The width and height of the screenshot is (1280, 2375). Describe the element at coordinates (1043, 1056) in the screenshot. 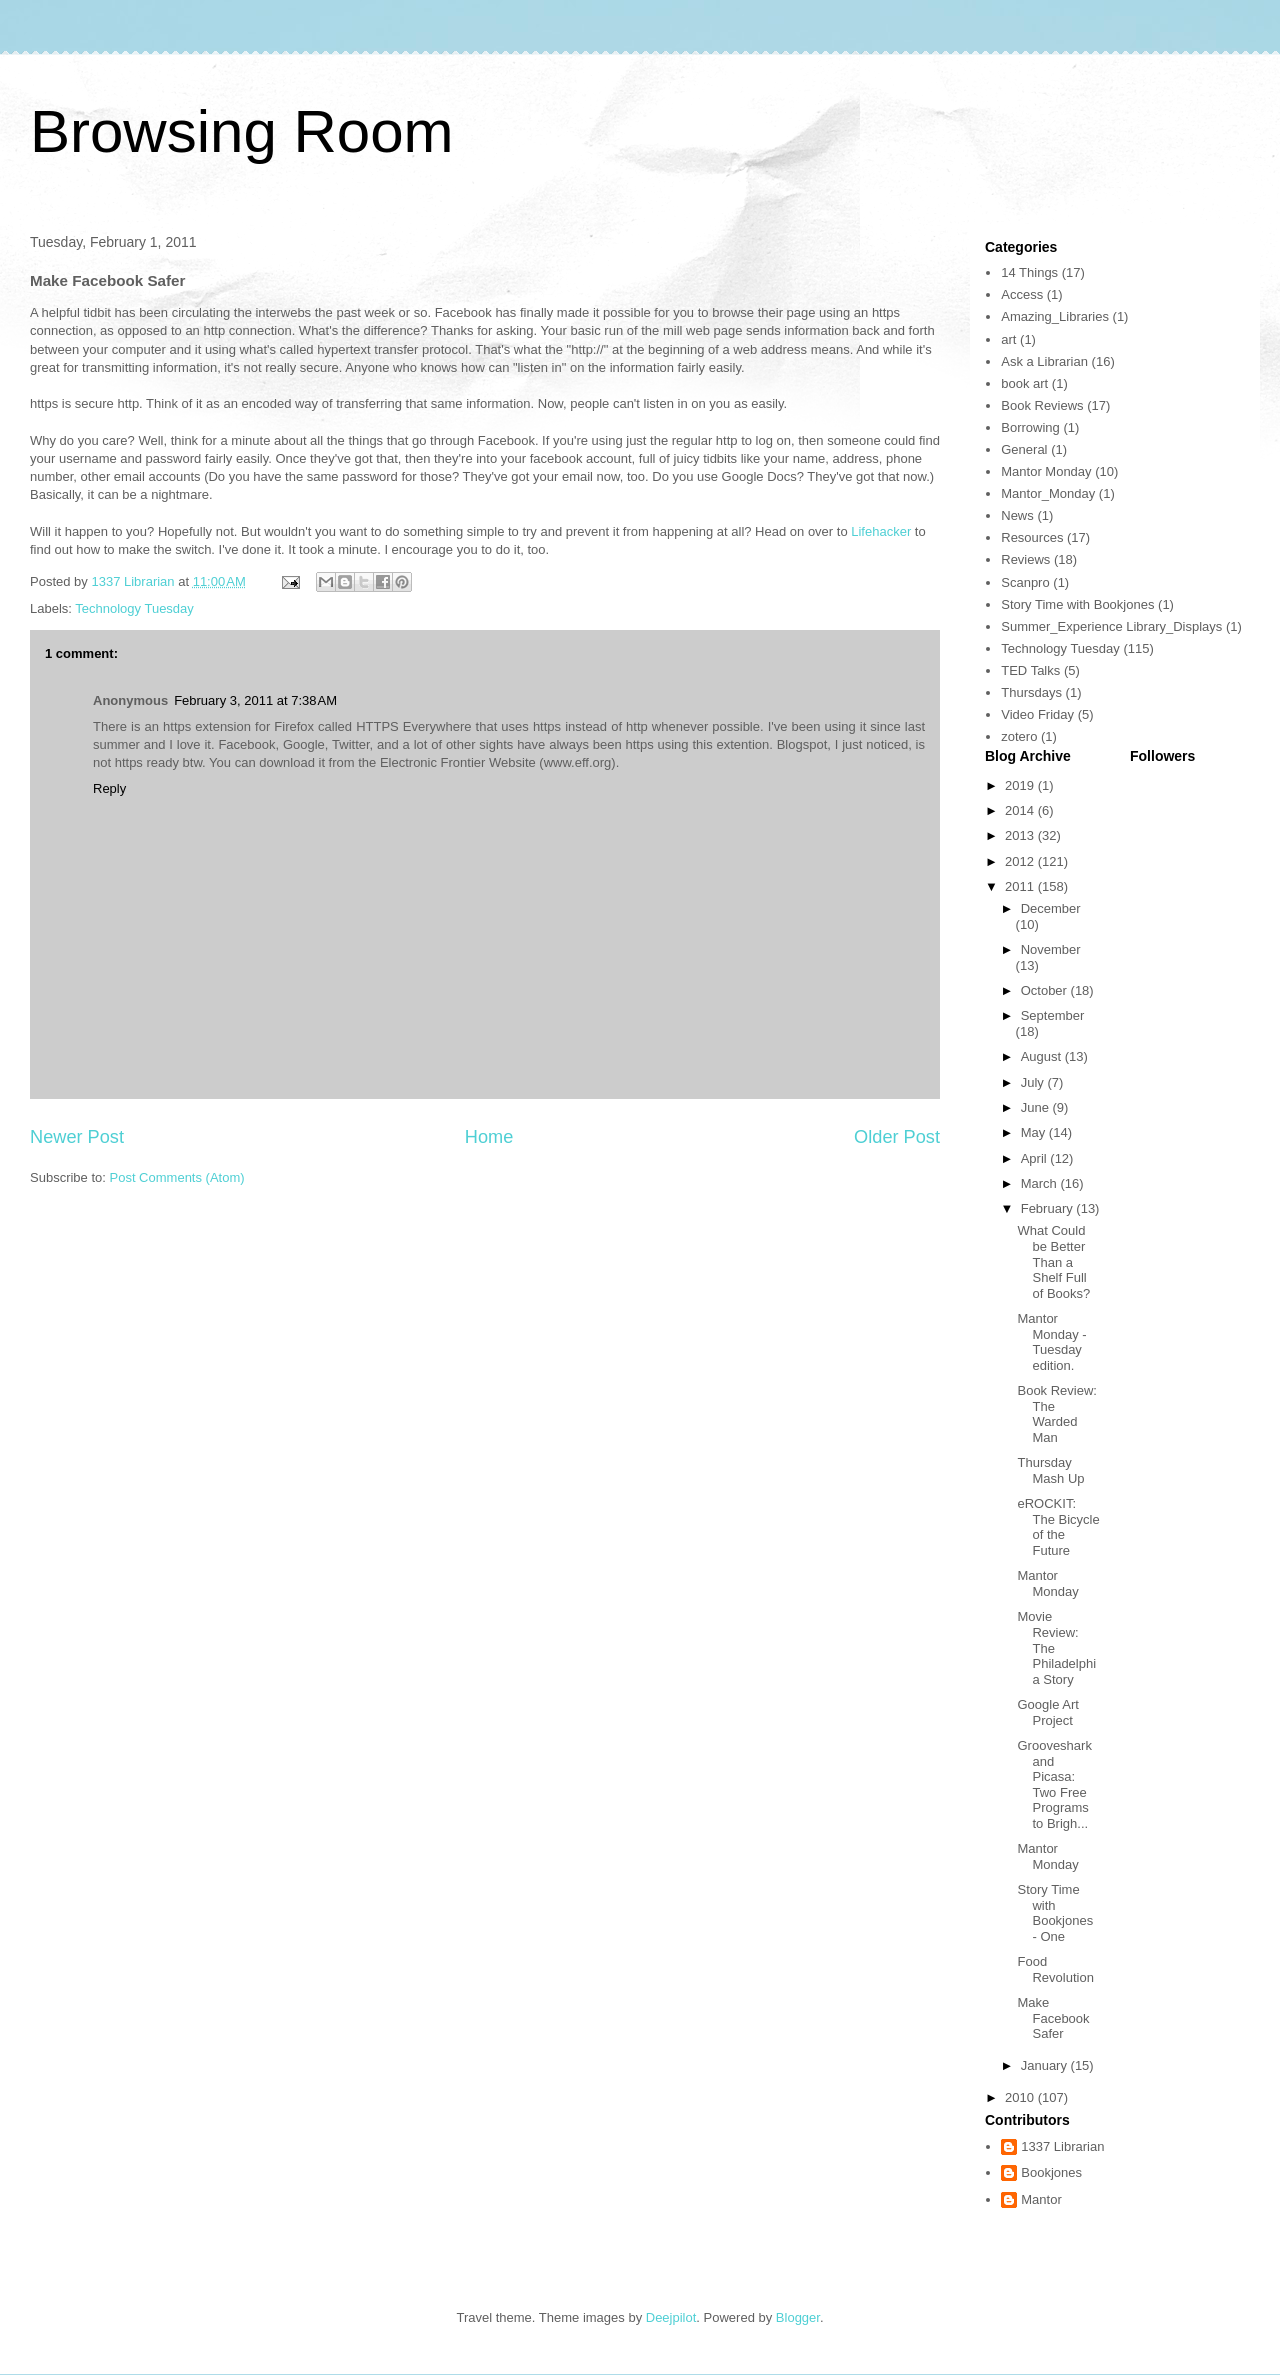

I see `August` at that location.